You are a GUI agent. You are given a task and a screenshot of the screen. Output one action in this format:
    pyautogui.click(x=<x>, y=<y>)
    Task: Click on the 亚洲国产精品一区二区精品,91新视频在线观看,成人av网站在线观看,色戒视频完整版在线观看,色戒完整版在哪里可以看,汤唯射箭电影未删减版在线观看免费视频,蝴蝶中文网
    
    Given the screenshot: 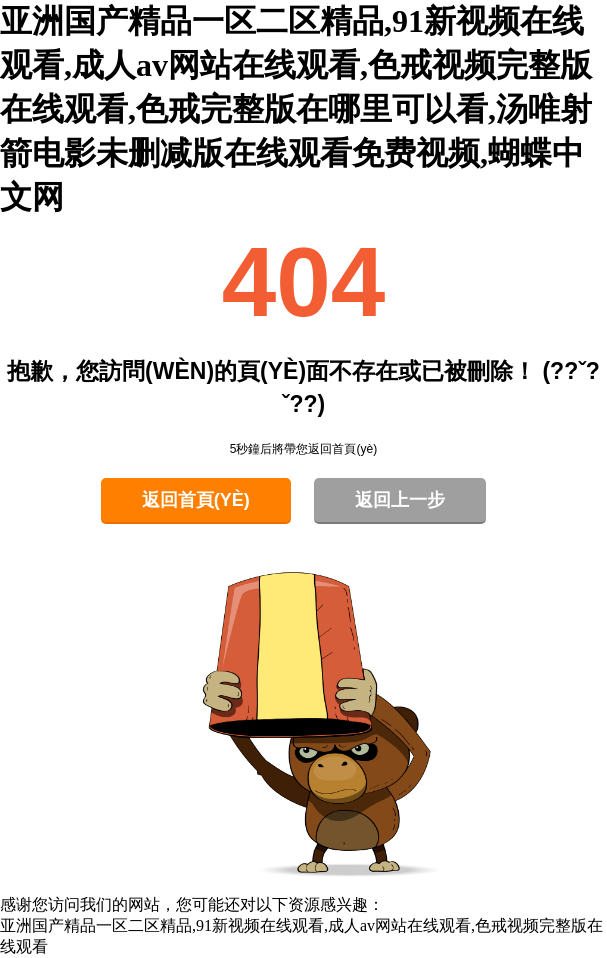 What is the action you would take?
    pyautogui.click(x=296, y=109)
    